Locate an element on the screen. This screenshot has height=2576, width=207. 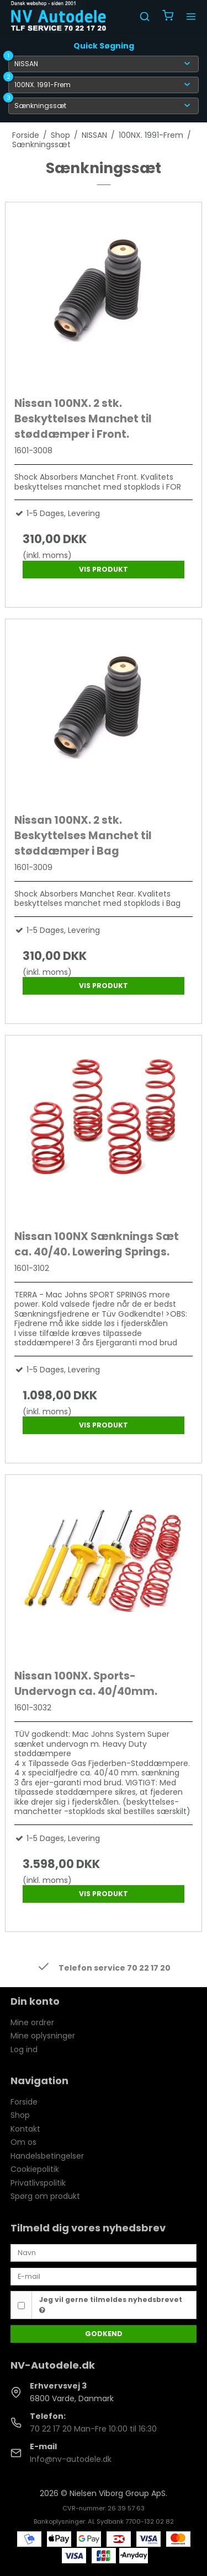
[Navn] is located at coordinates (103, 2252).